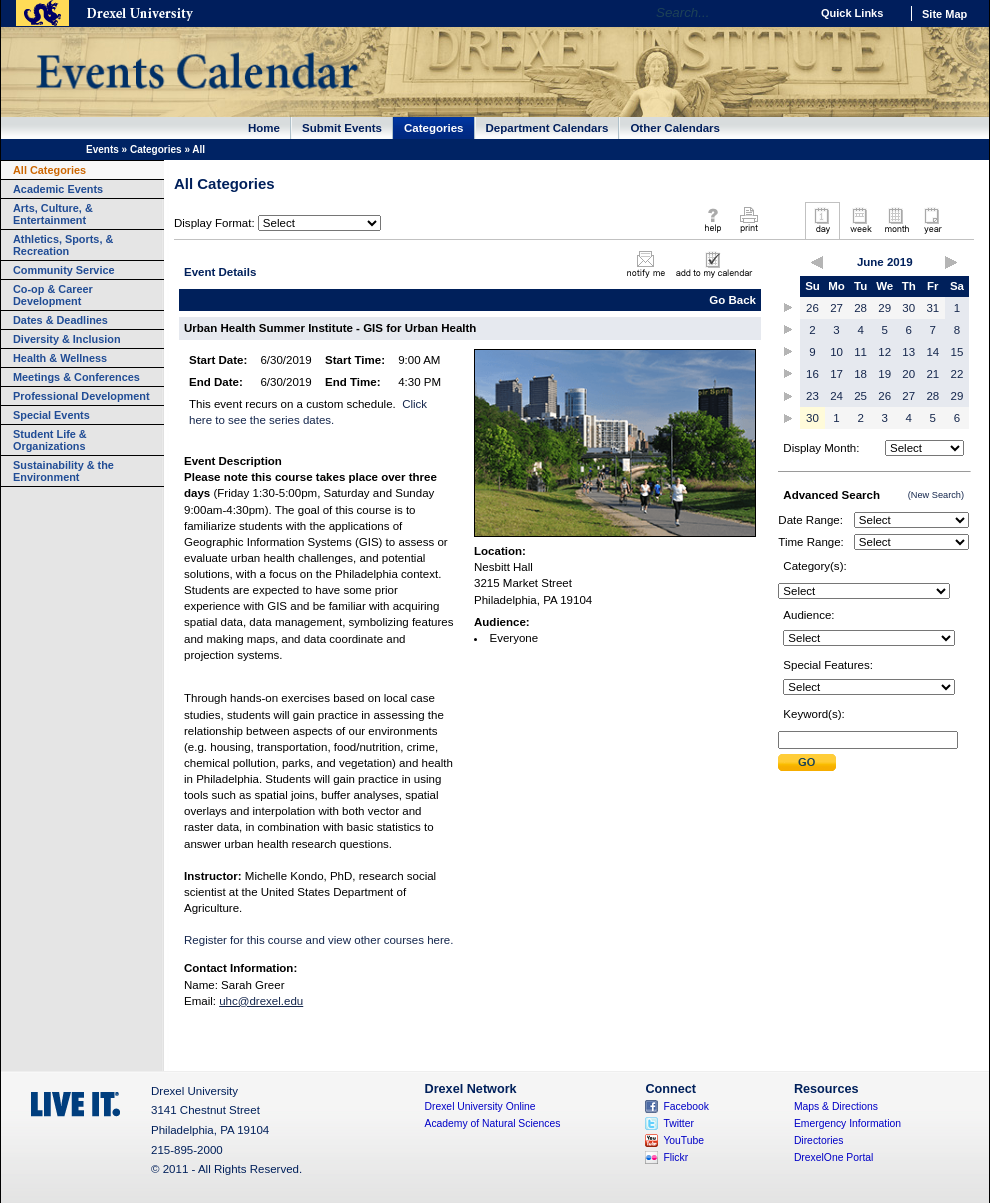 This screenshot has width=990, height=1203. What do you see at coordinates (836, 1106) in the screenshot?
I see `Maps & Directions` at bounding box center [836, 1106].